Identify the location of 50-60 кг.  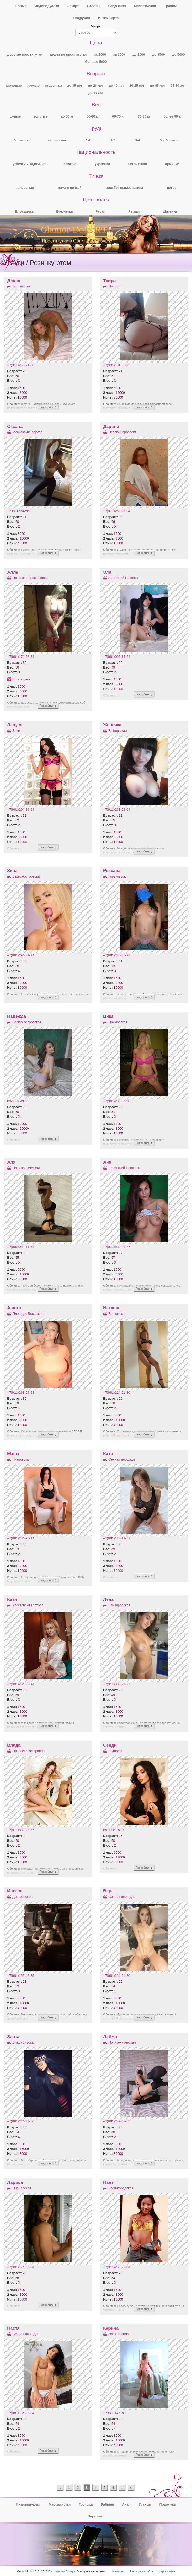
(92, 116).